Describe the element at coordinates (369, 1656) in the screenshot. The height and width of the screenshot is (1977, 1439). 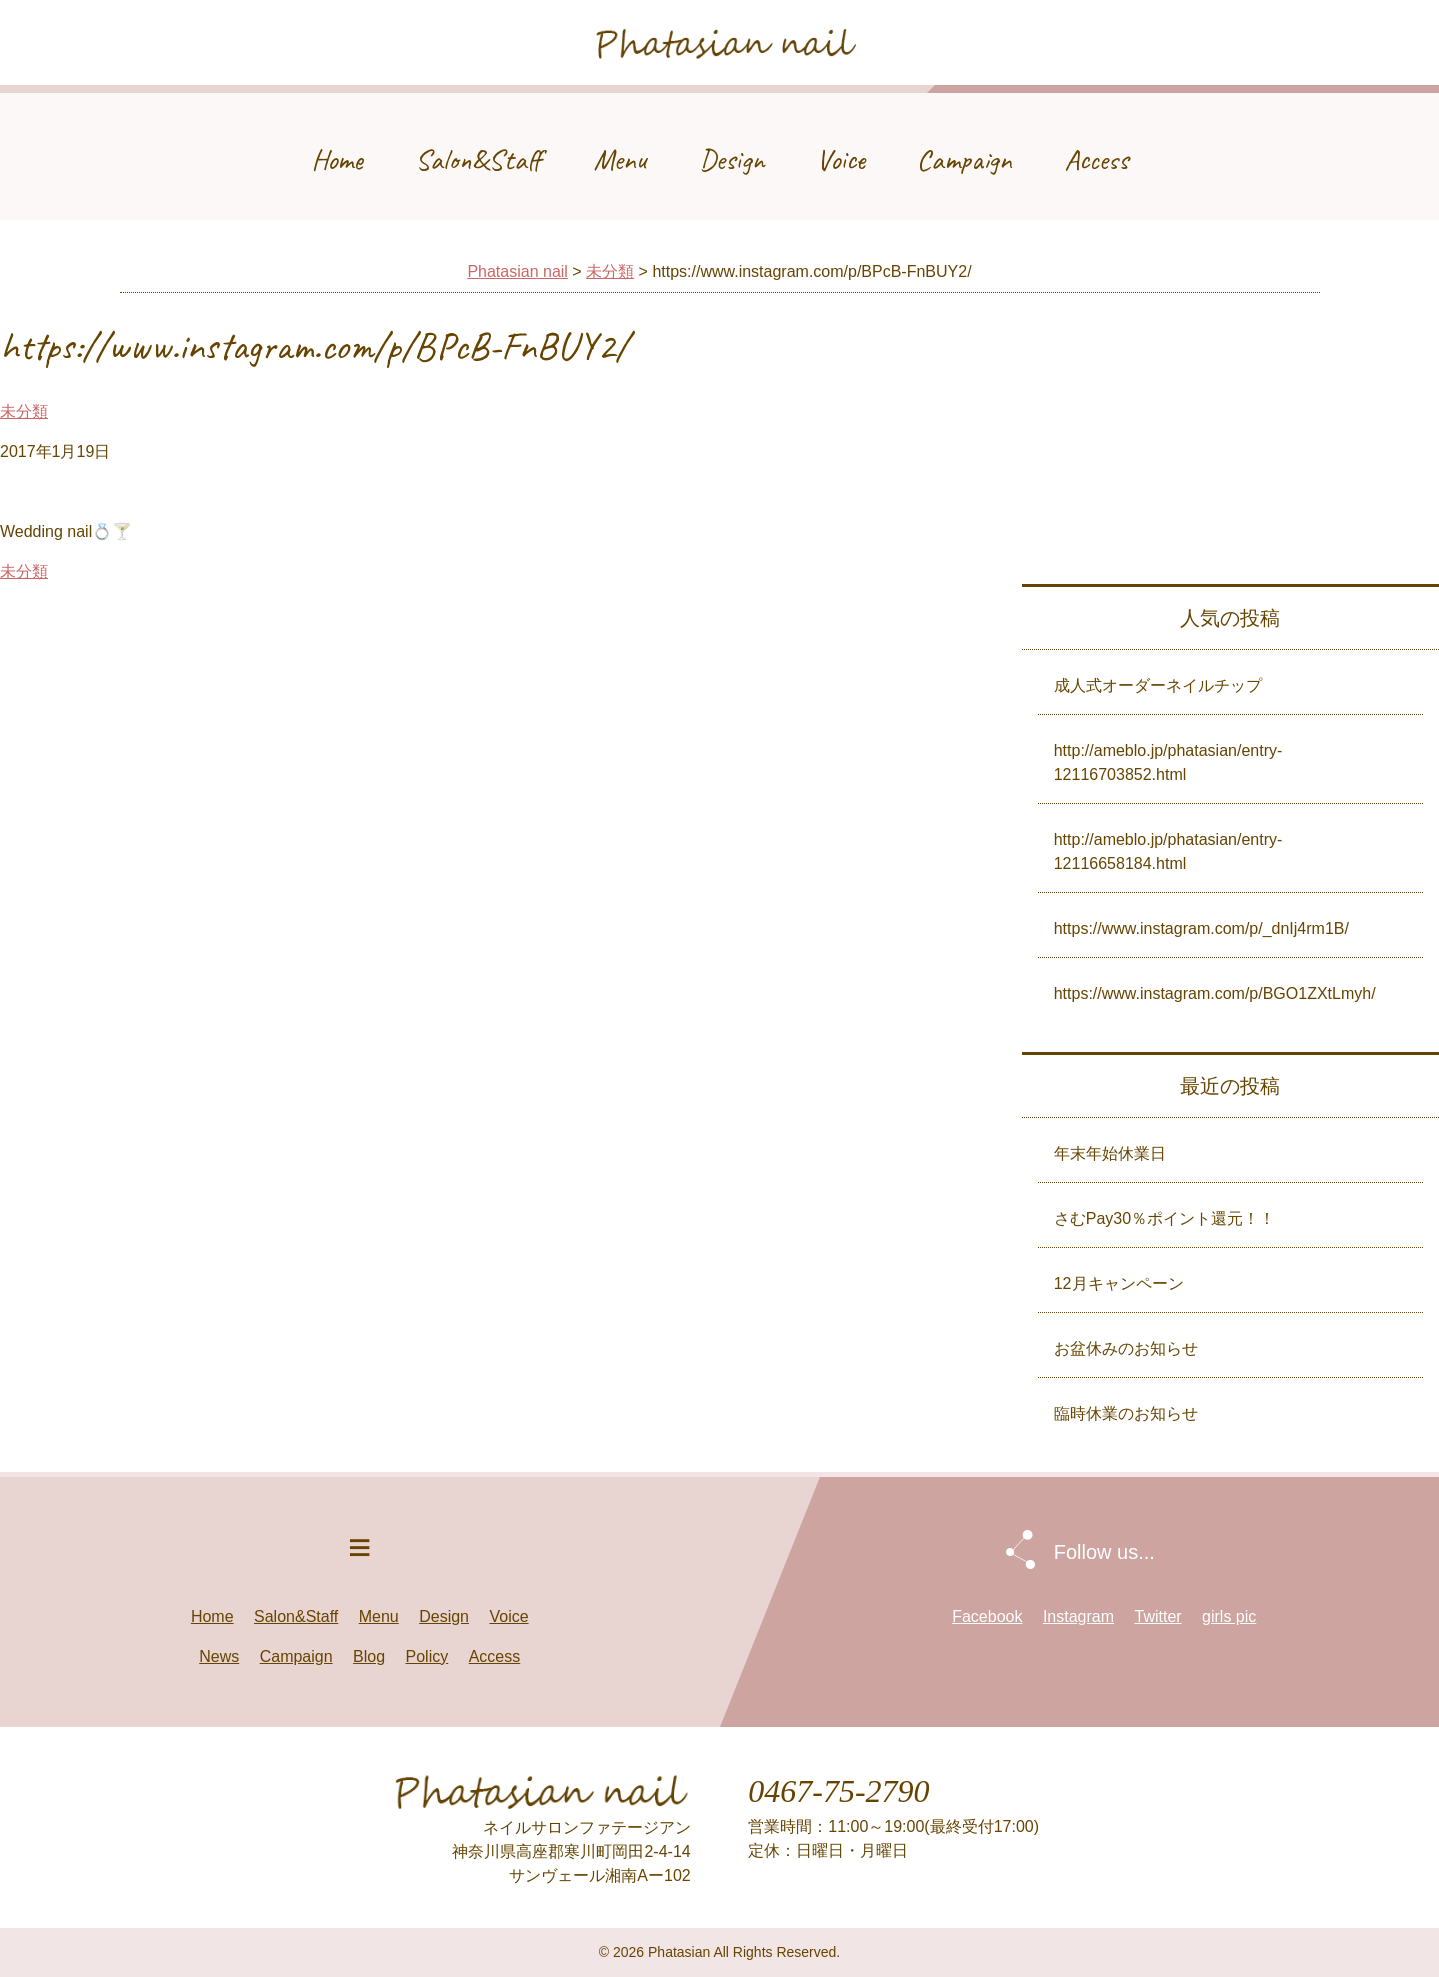
I see `Blog` at that location.